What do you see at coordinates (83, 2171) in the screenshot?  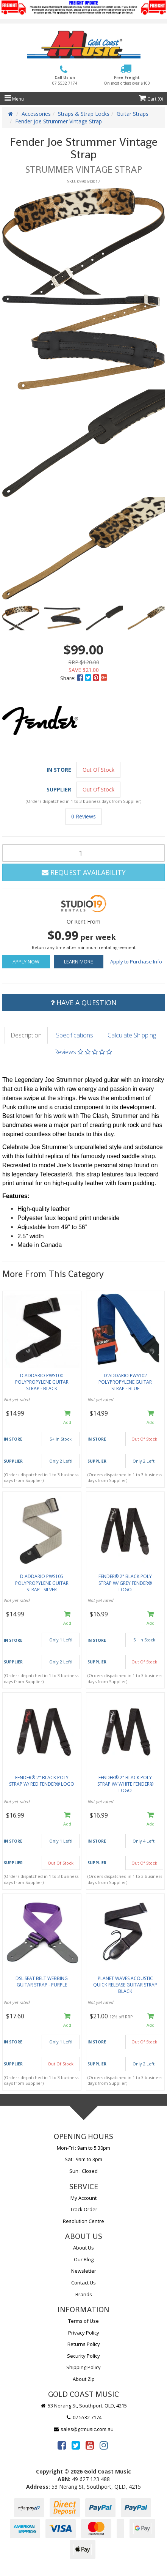 I see `Sun : Closed` at bounding box center [83, 2171].